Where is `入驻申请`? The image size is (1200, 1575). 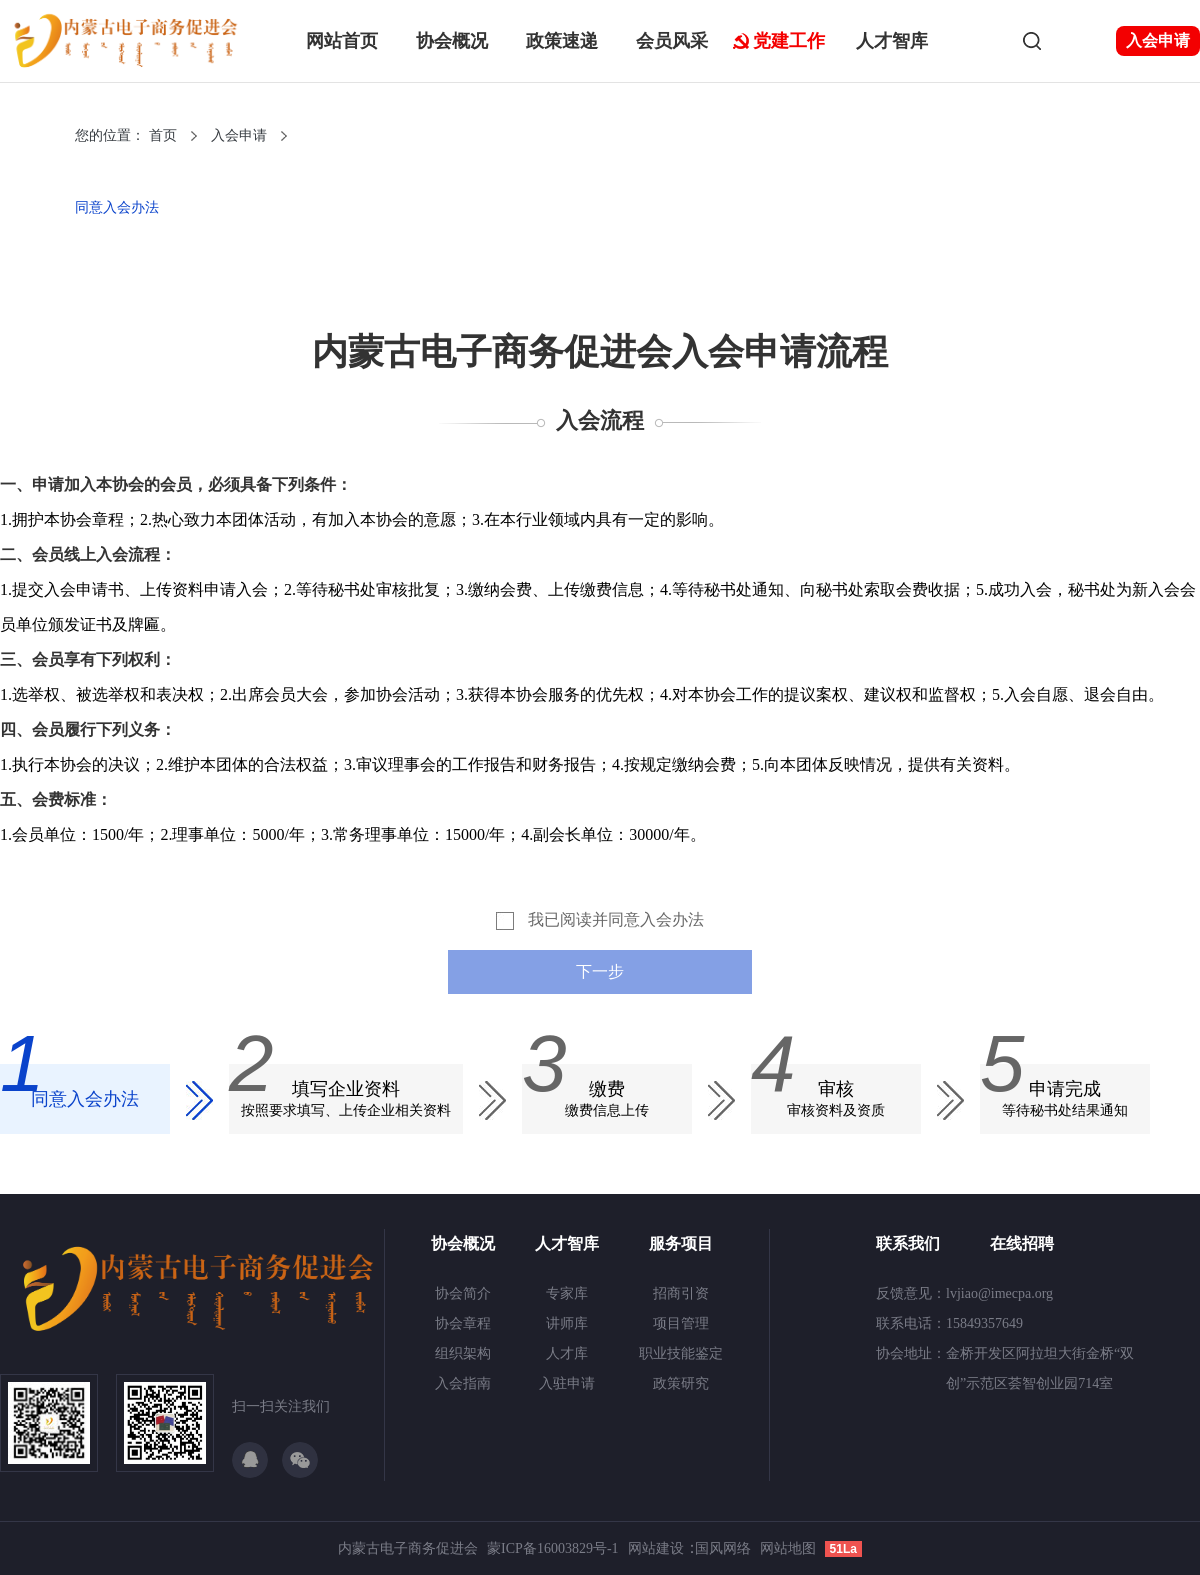
入驻申请 is located at coordinates (567, 1383).